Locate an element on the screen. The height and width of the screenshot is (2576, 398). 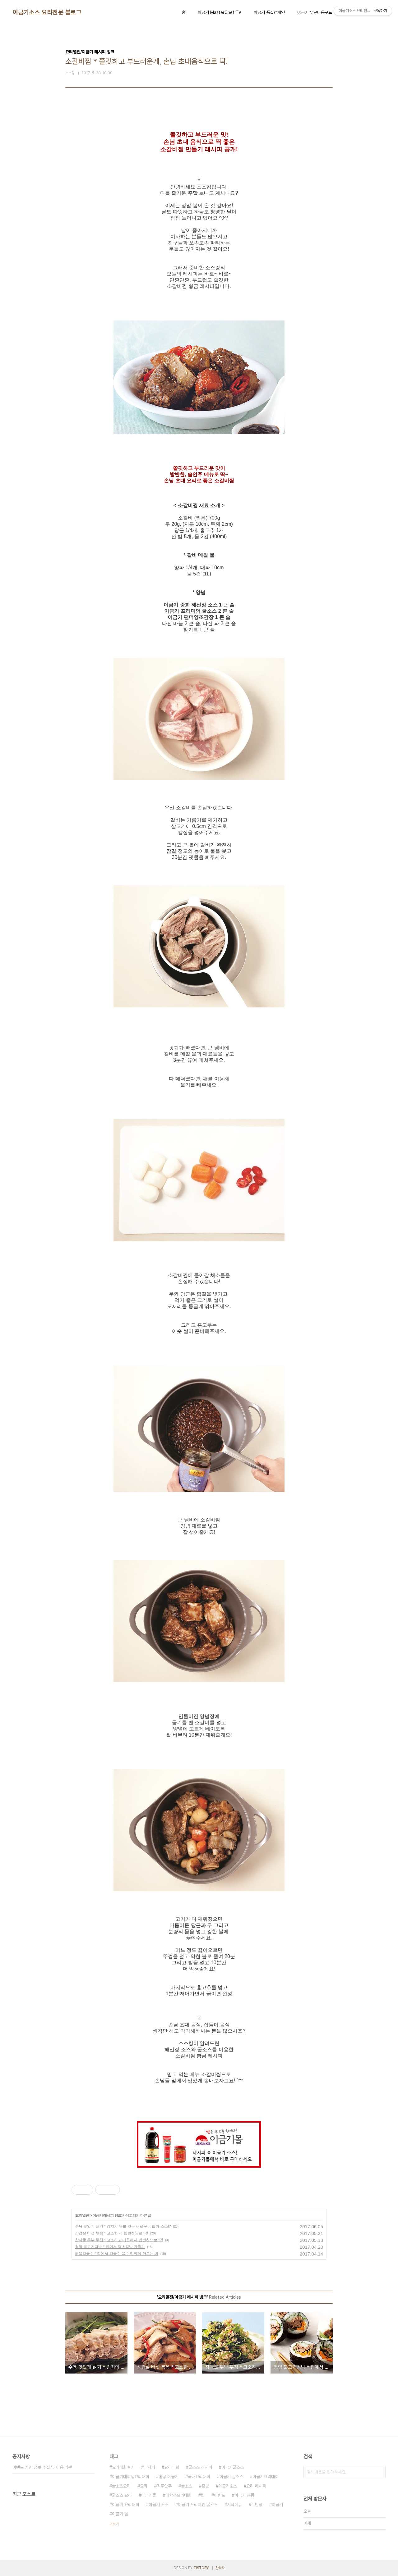
요리대회후기 is located at coordinates (123, 2467).